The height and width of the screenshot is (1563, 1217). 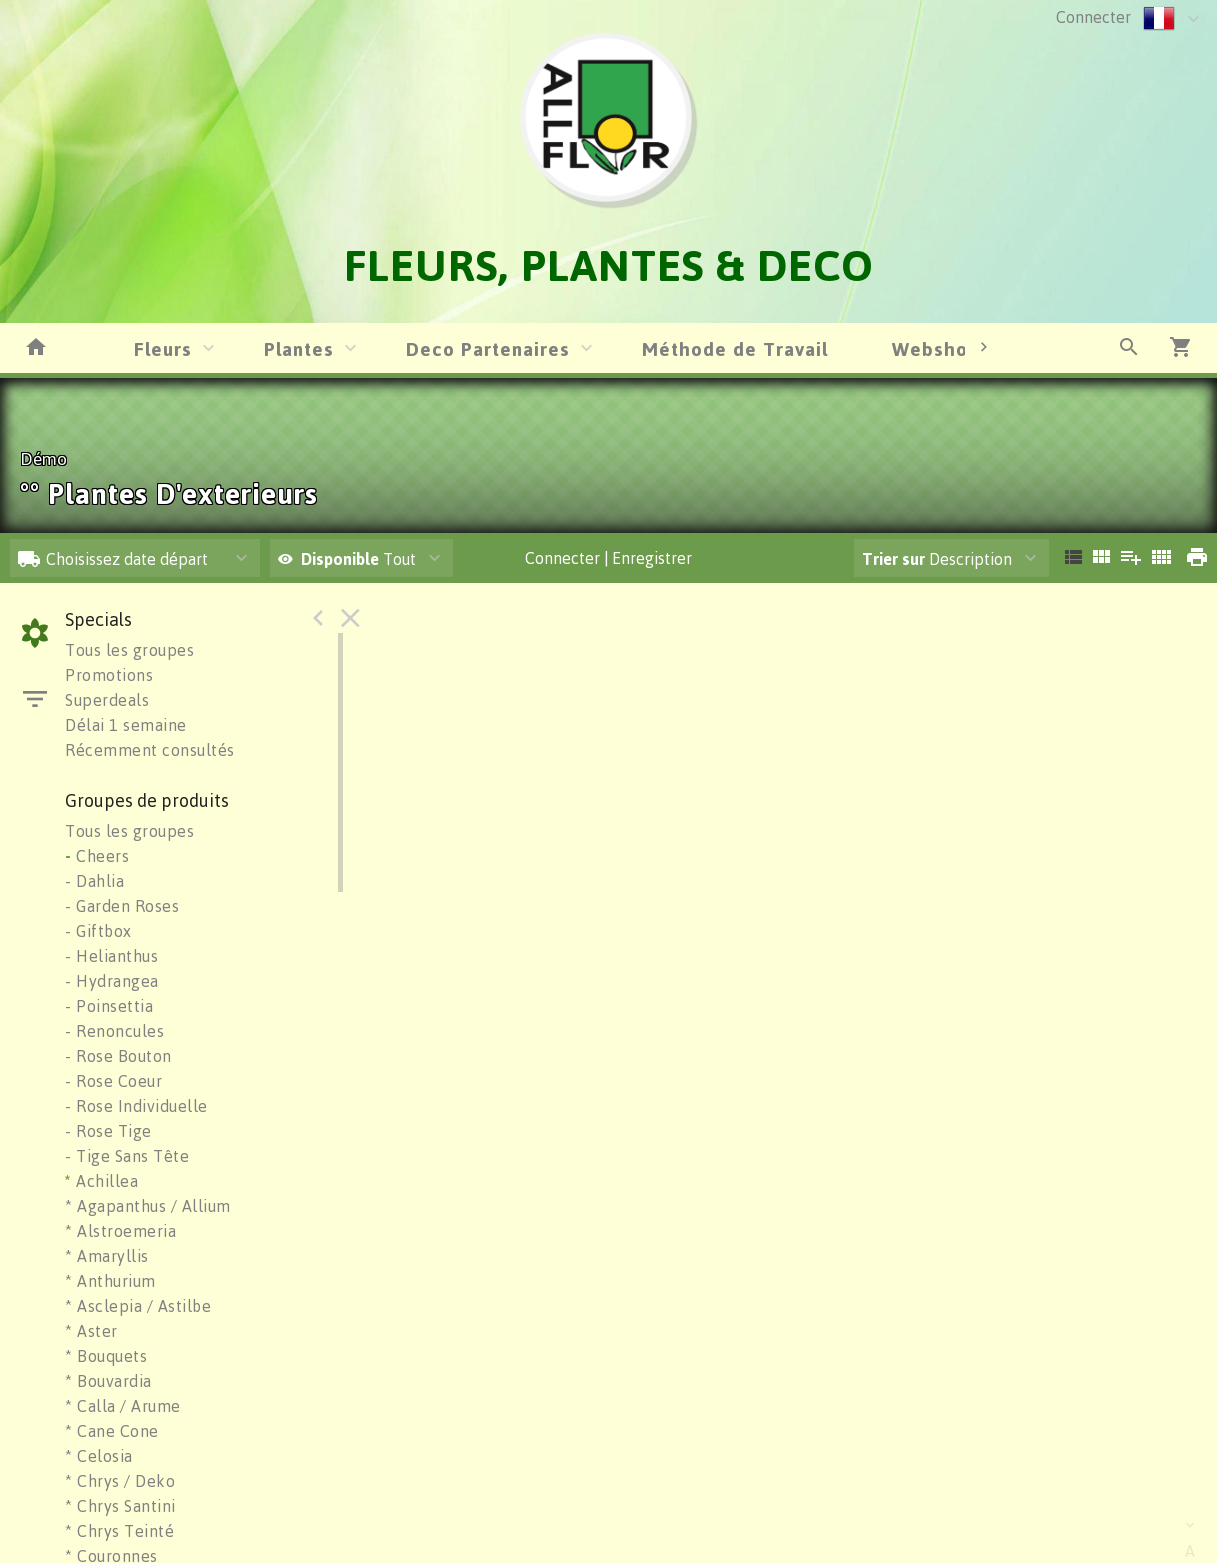 What do you see at coordinates (119, 1531) in the screenshot?
I see `* Chrys Teinté` at bounding box center [119, 1531].